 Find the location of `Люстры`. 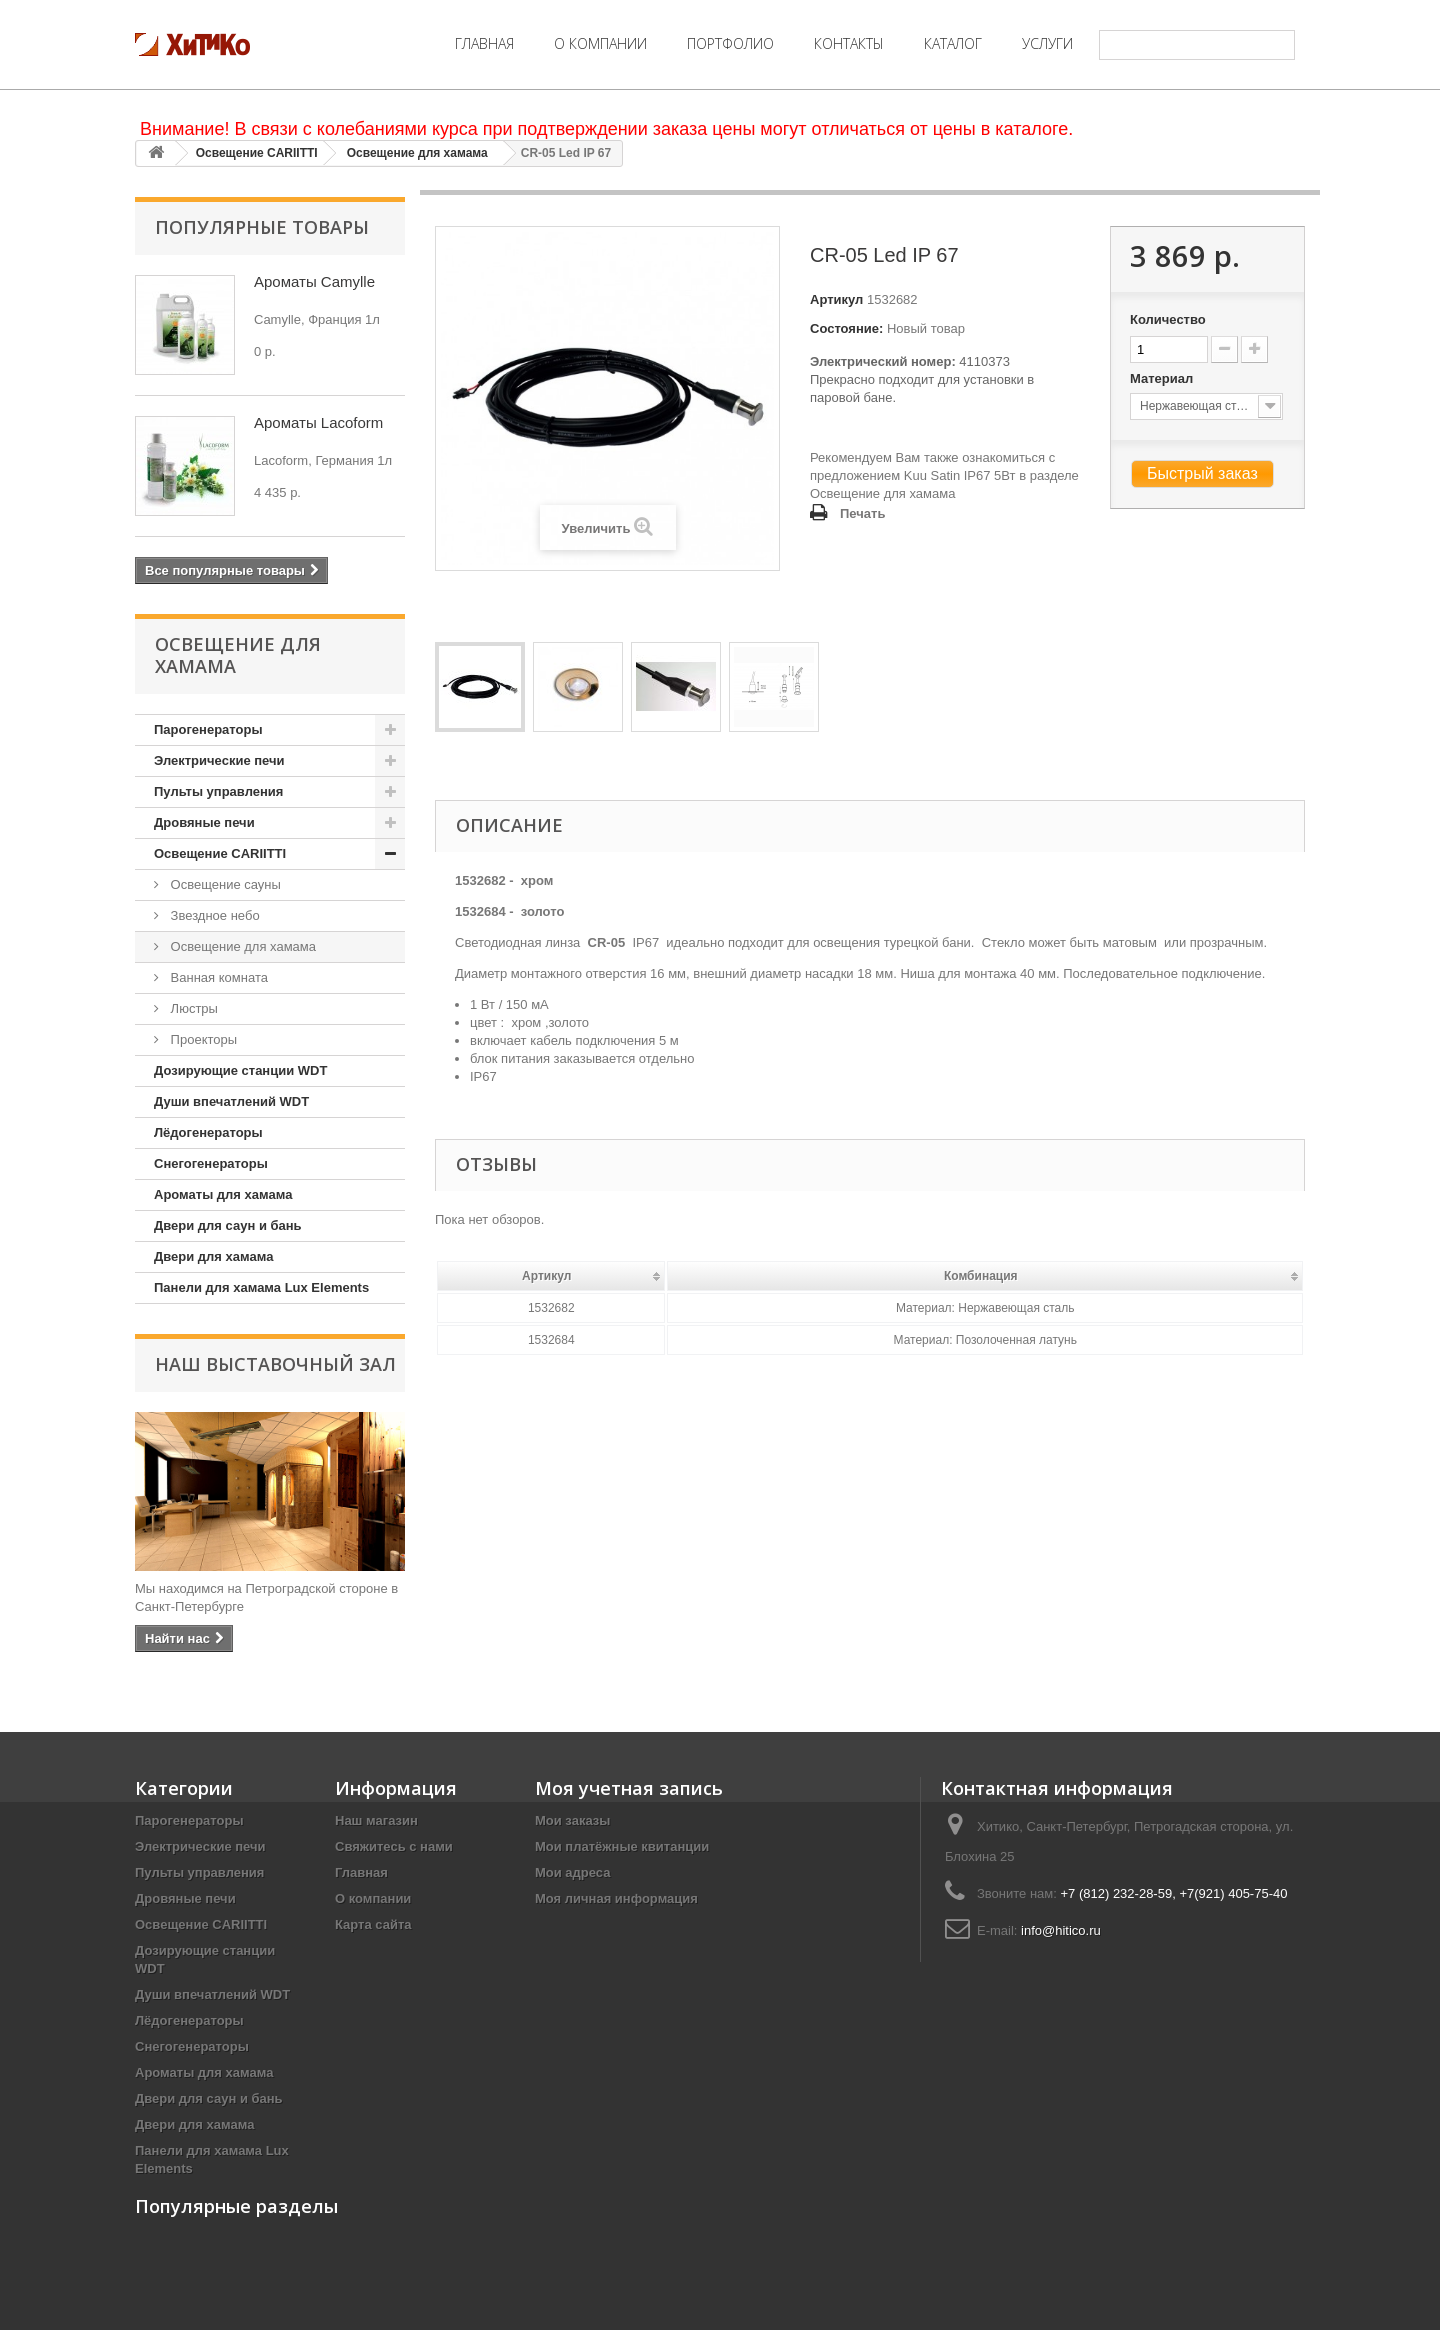

Люстры is located at coordinates (192, 1008).